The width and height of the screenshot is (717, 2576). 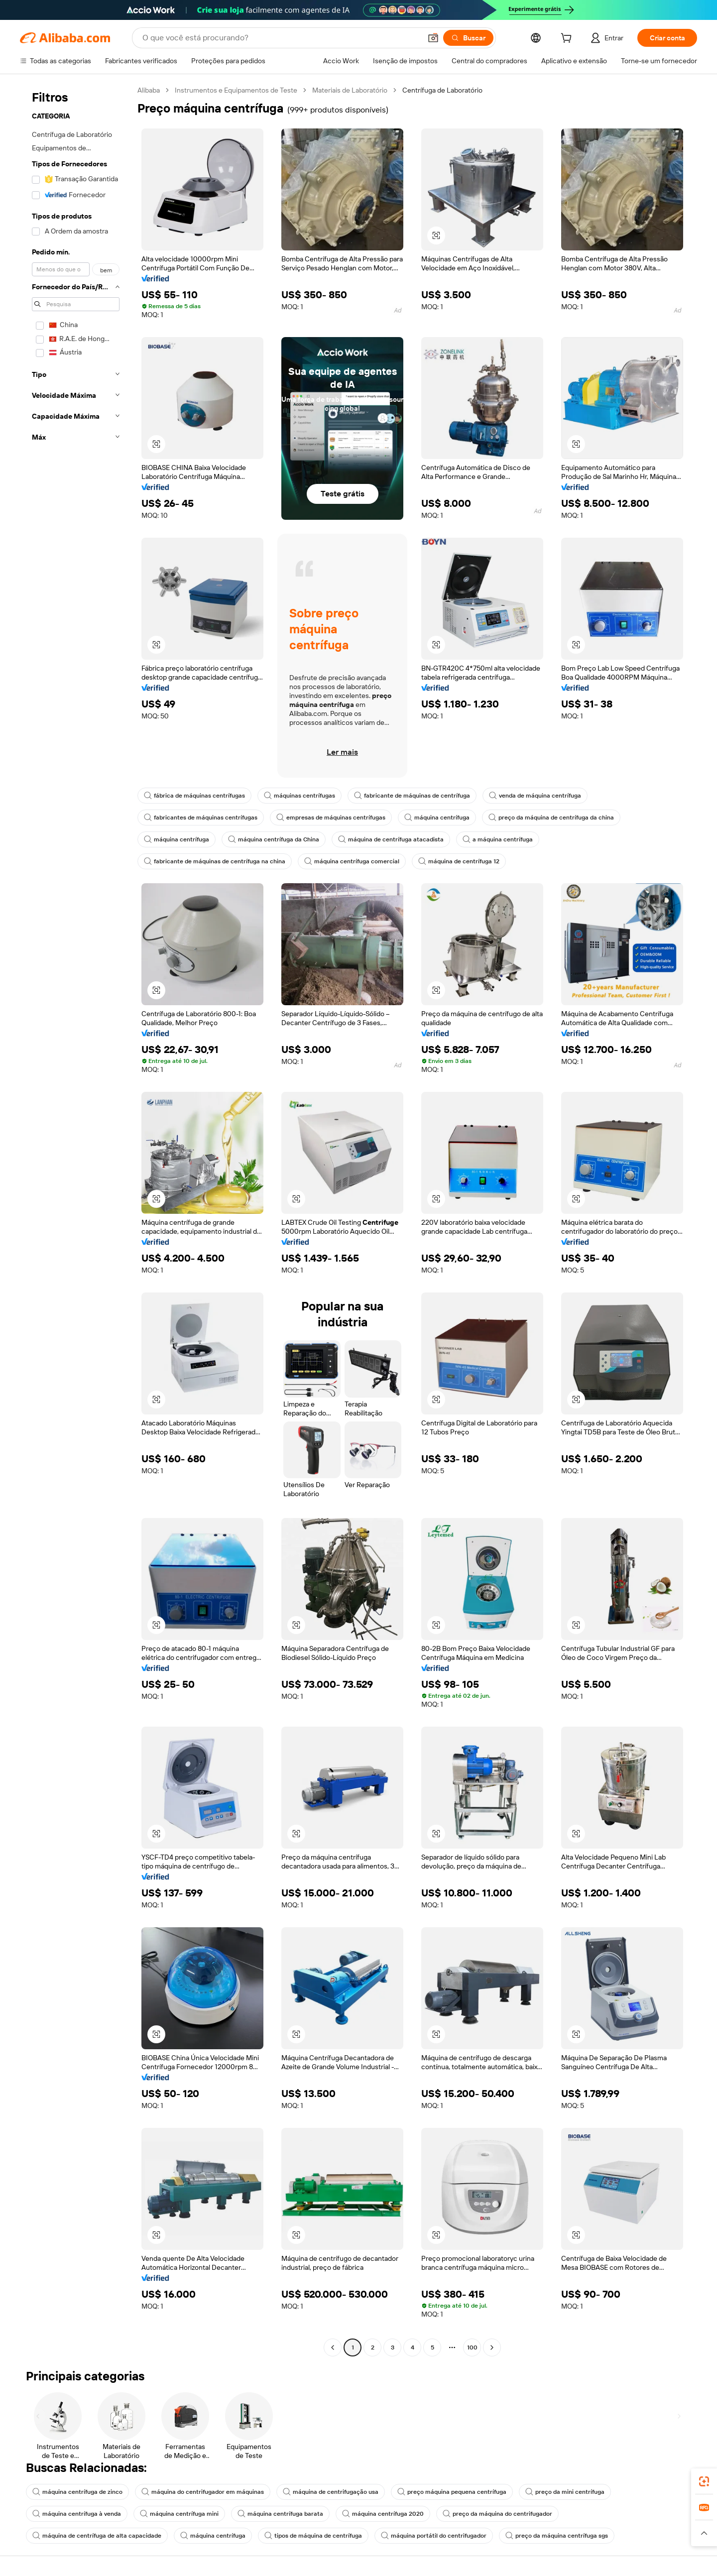 What do you see at coordinates (433, 38) in the screenshot?
I see `[button]` at bounding box center [433, 38].